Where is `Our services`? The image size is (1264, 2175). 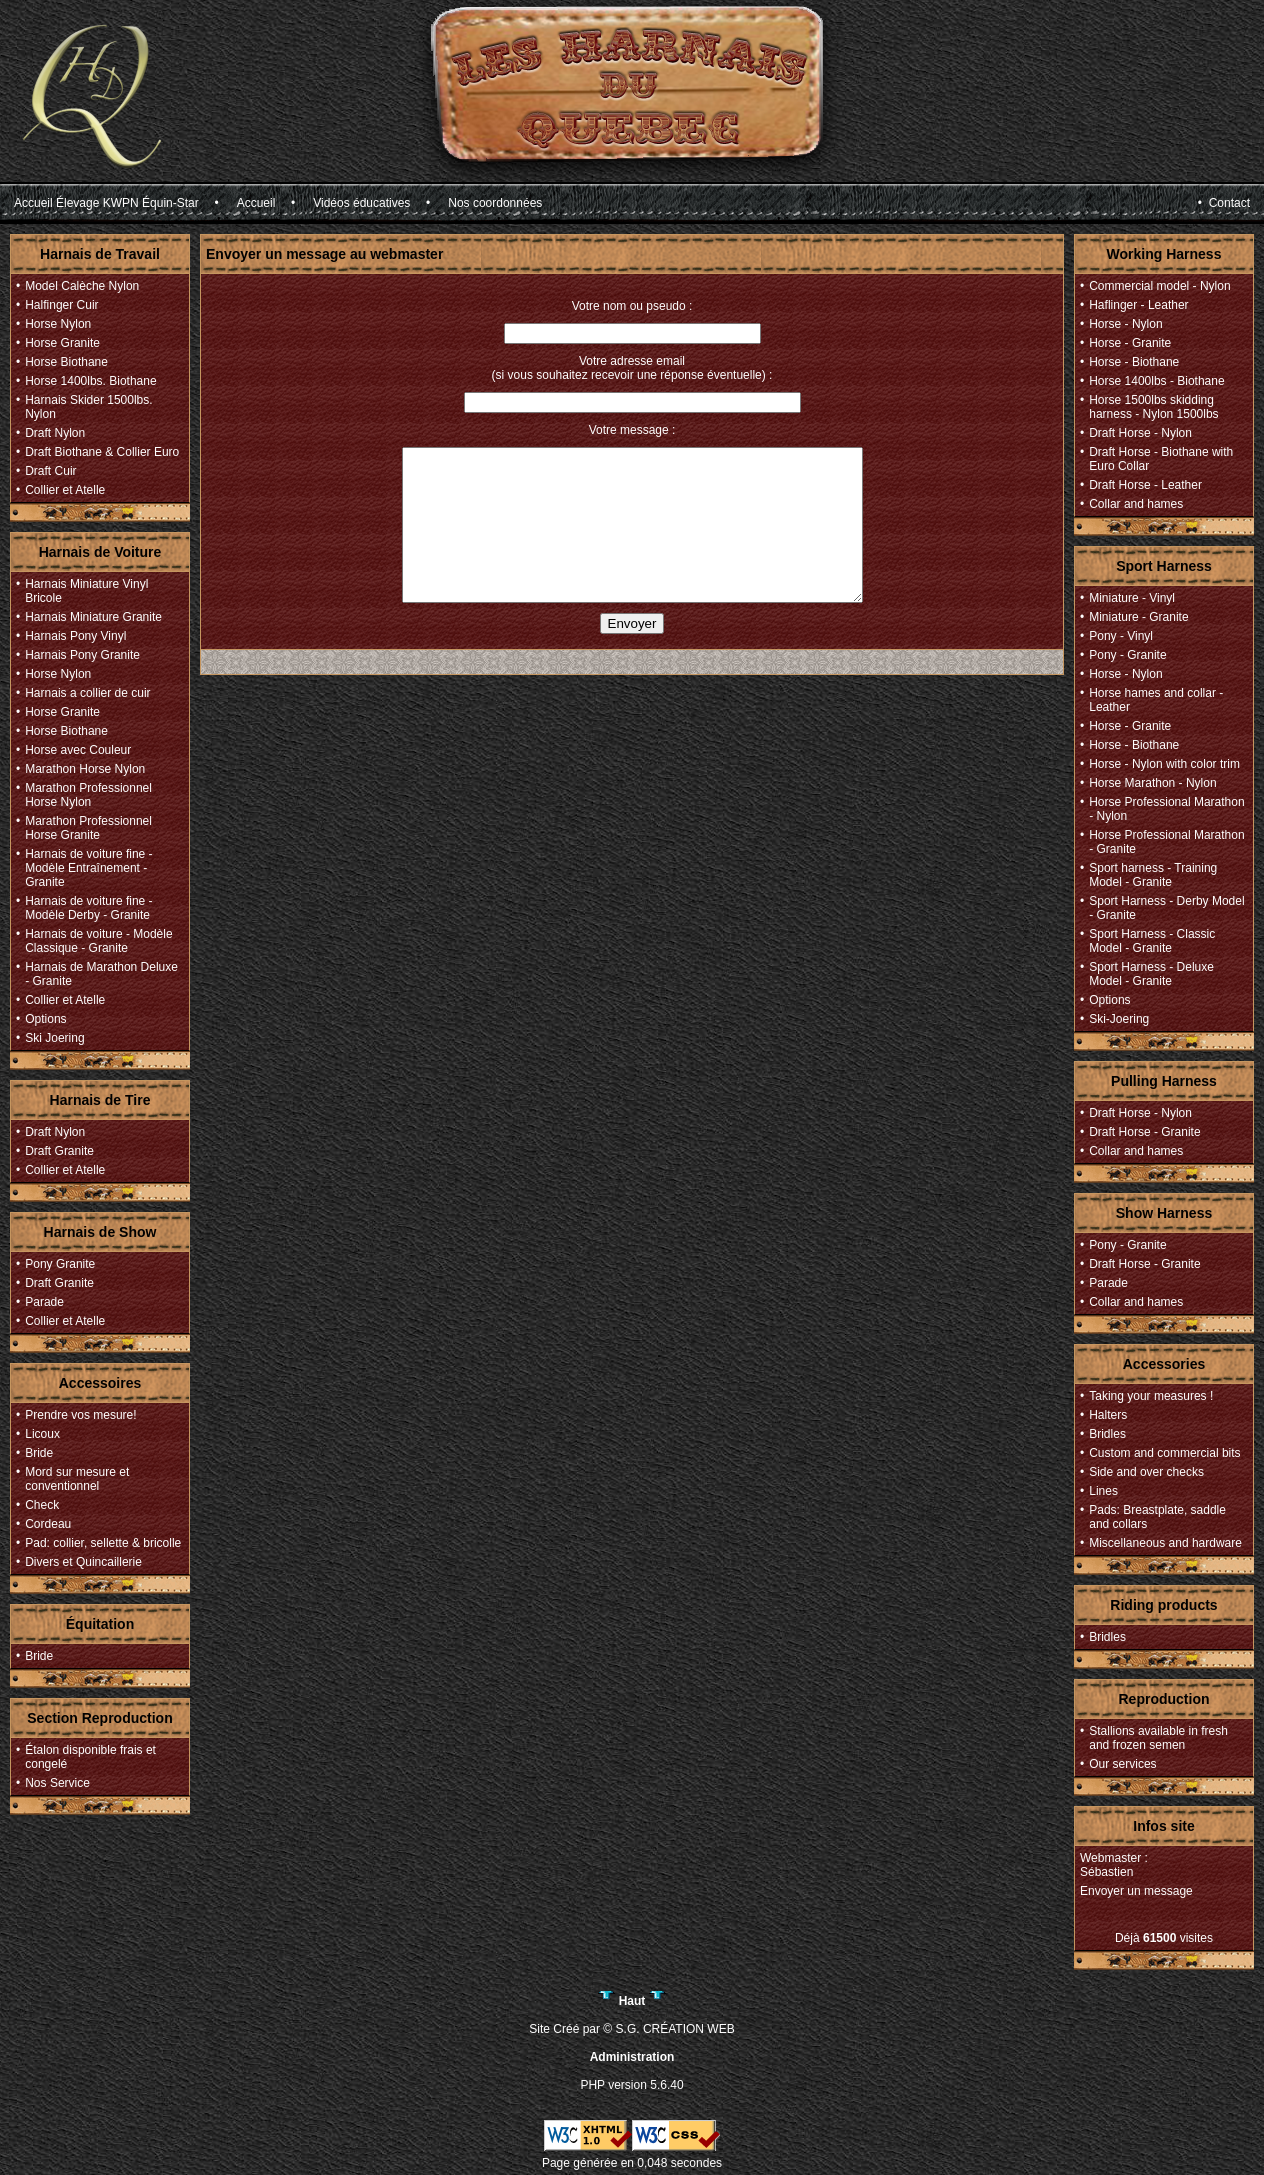 Our services is located at coordinates (1122, 1764).